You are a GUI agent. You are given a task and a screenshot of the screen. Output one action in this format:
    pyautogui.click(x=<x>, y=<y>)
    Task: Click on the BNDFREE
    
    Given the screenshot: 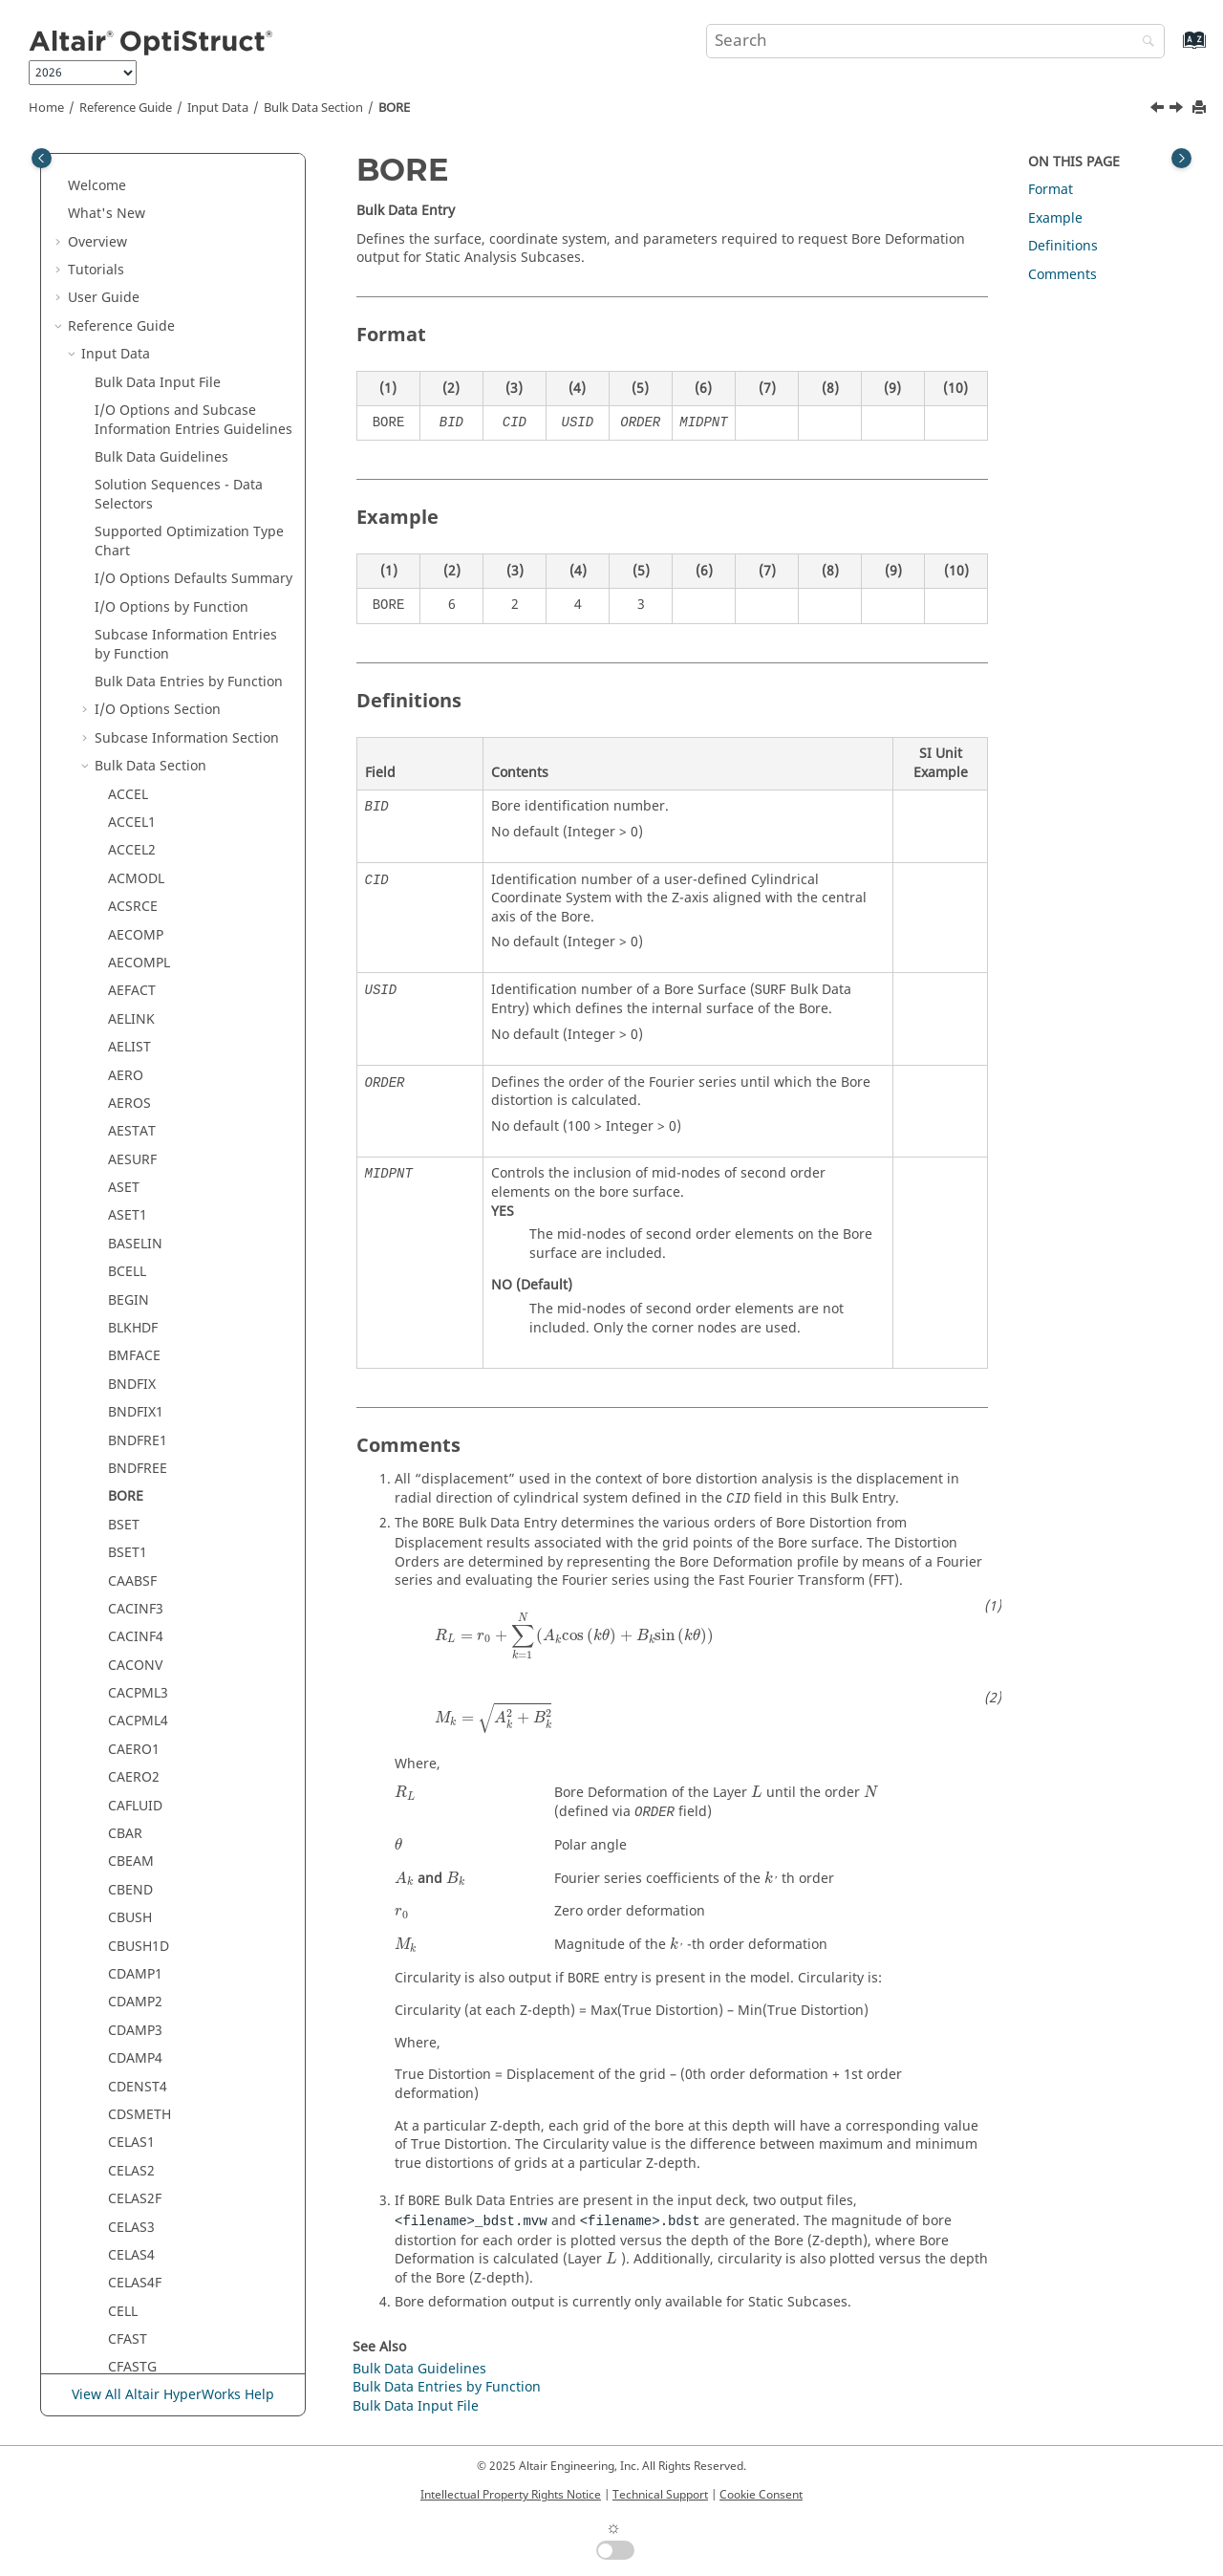 What is the action you would take?
    pyautogui.click(x=137, y=368)
    